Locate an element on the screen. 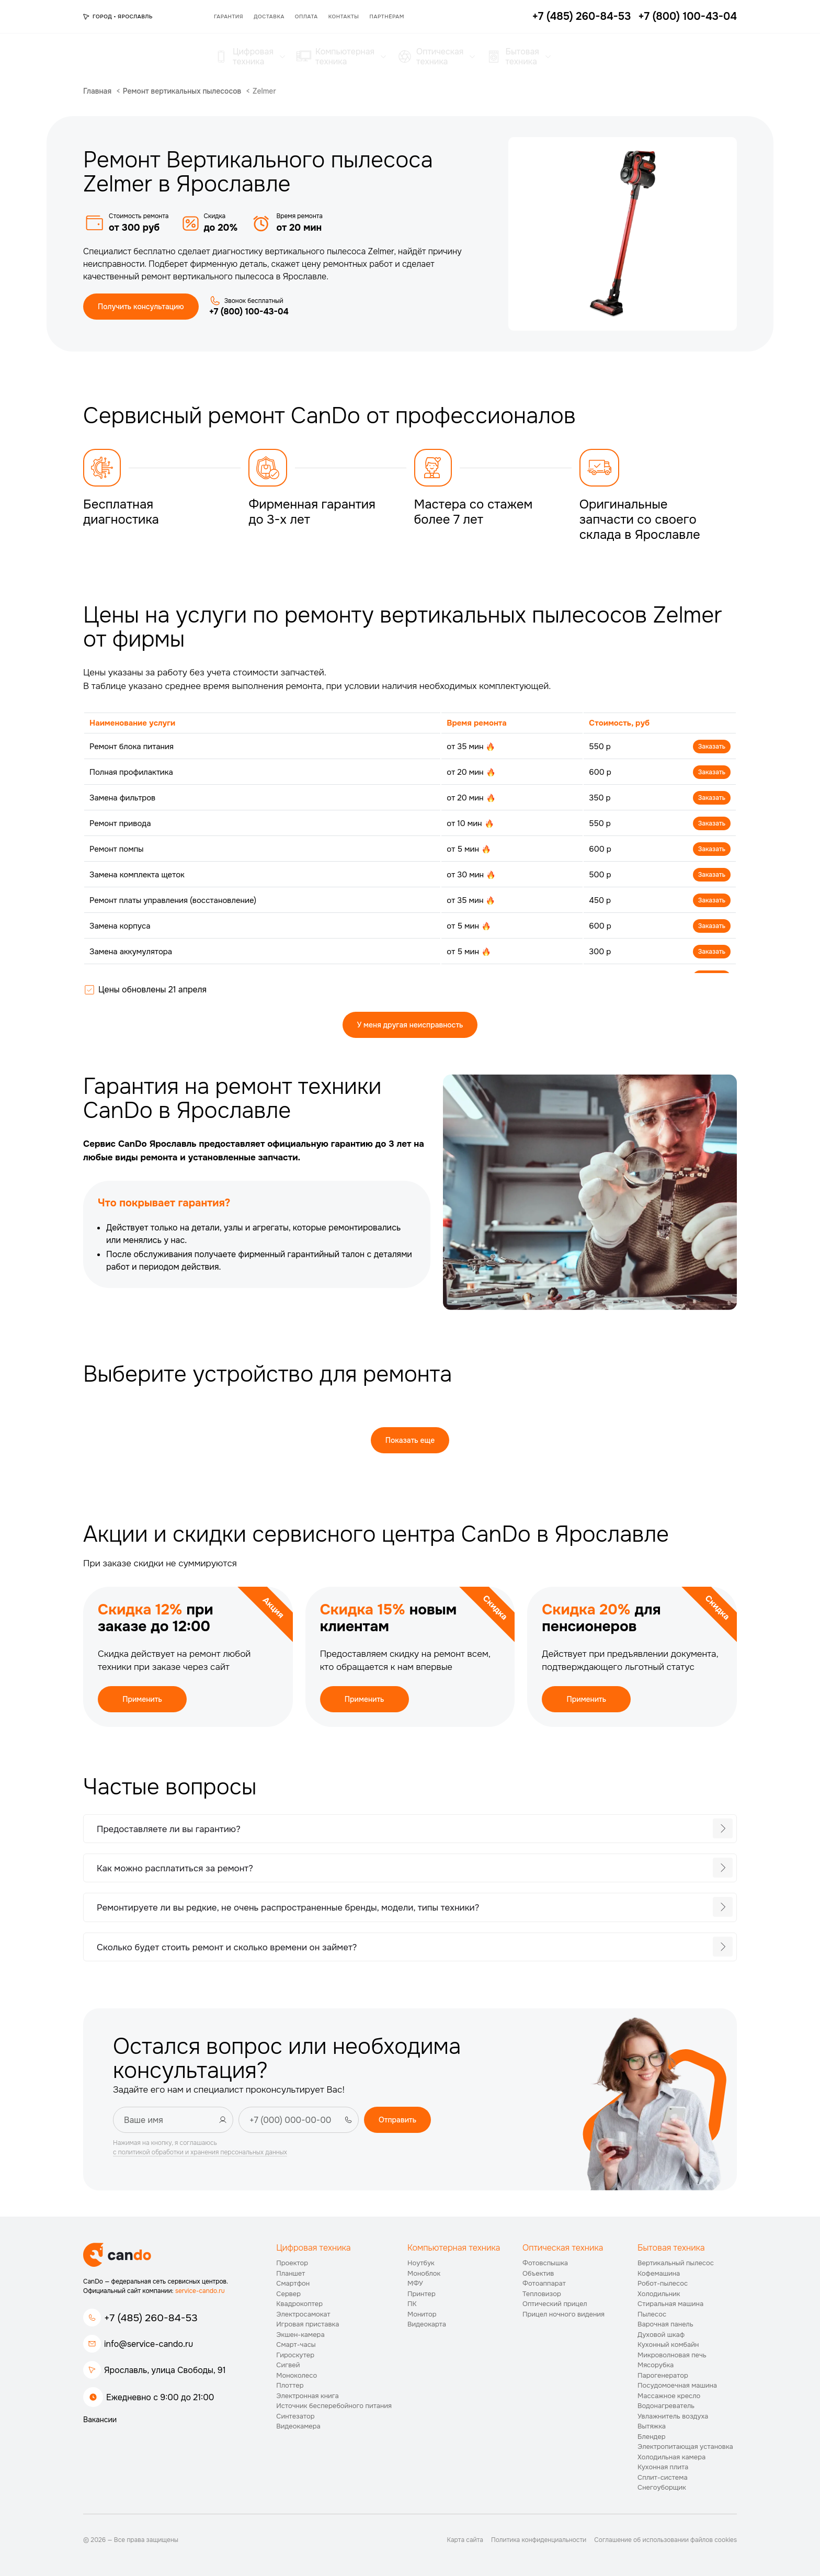  Варочная панель is located at coordinates (665, 2324).